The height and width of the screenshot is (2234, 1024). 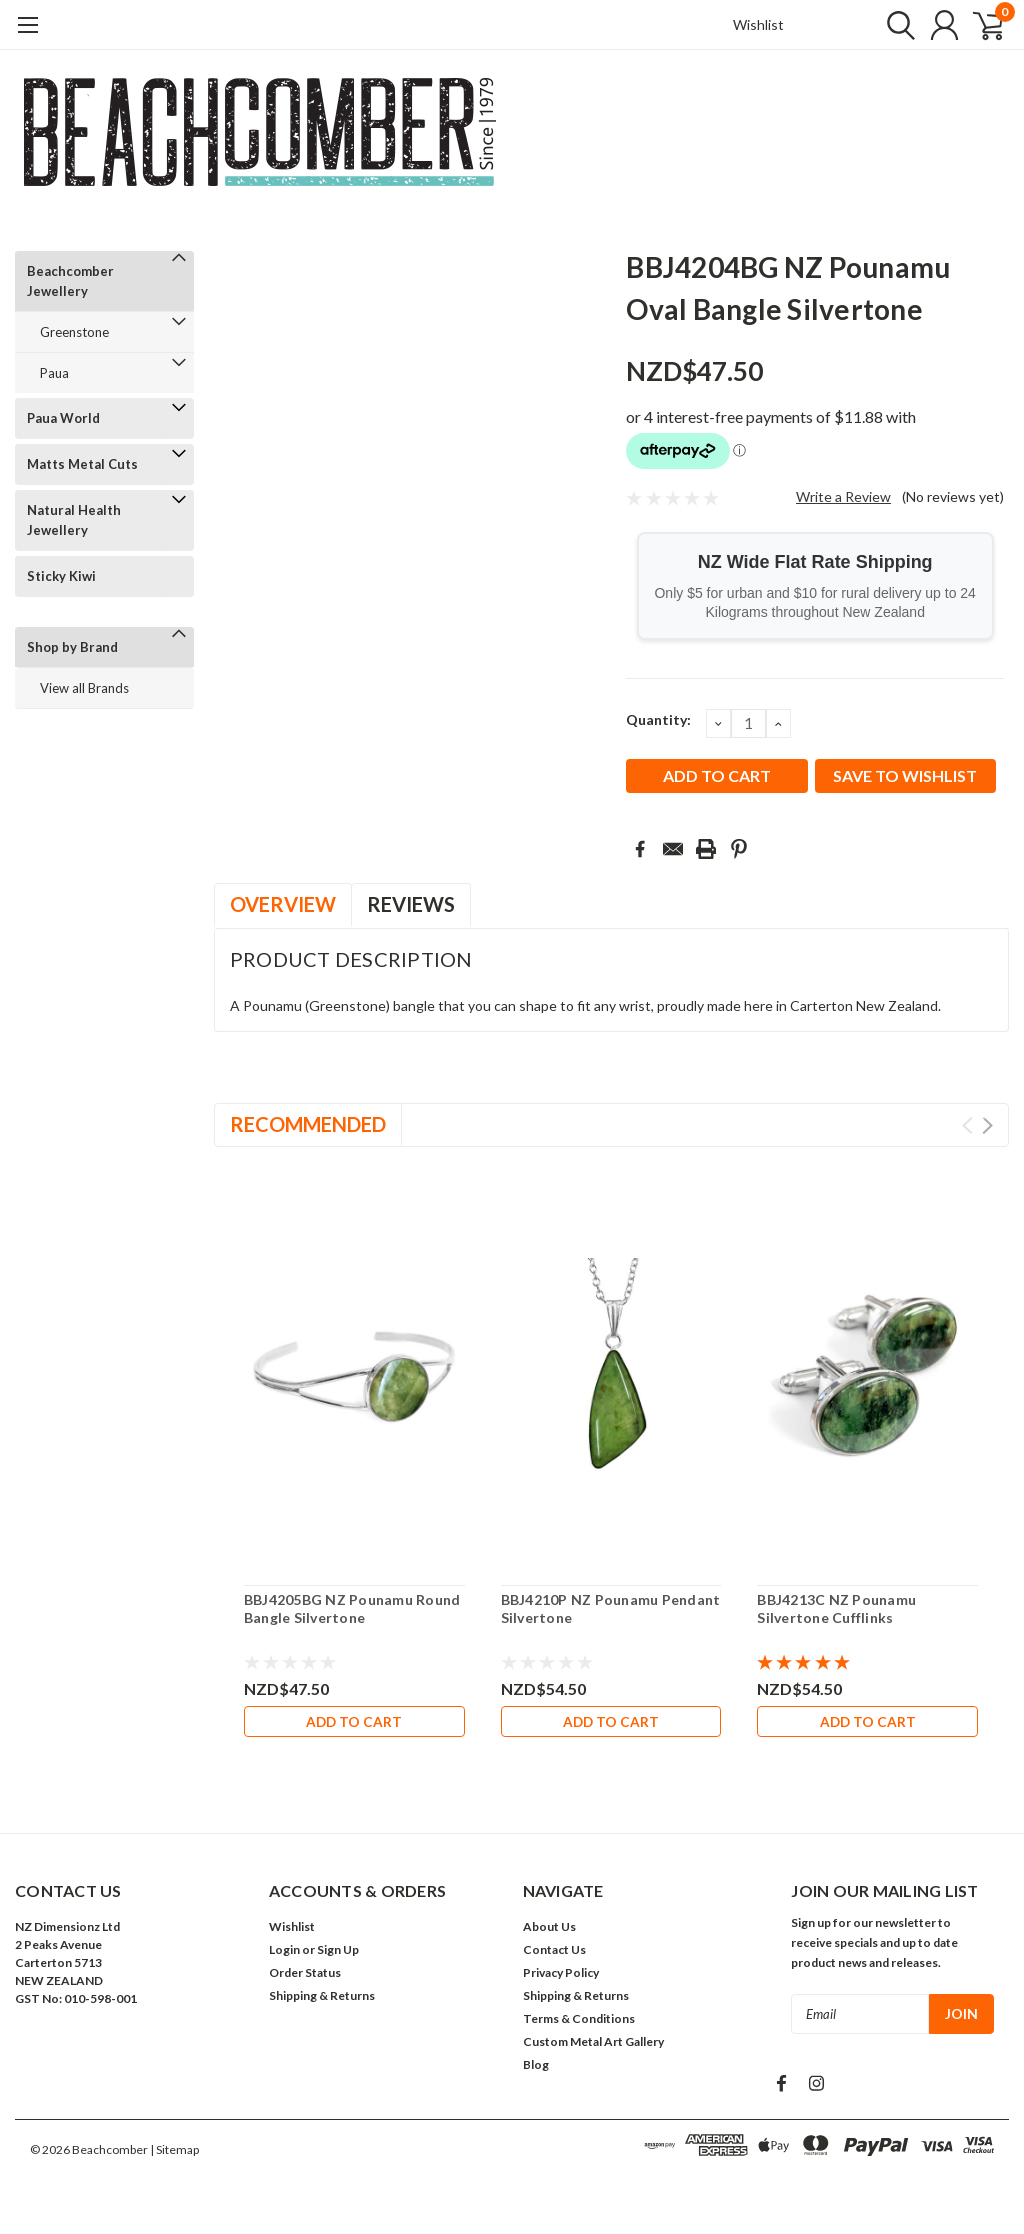 What do you see at coordinates (549, 1930) in the screenshot?
I see `About Us` at bounding box center [549, 1930].